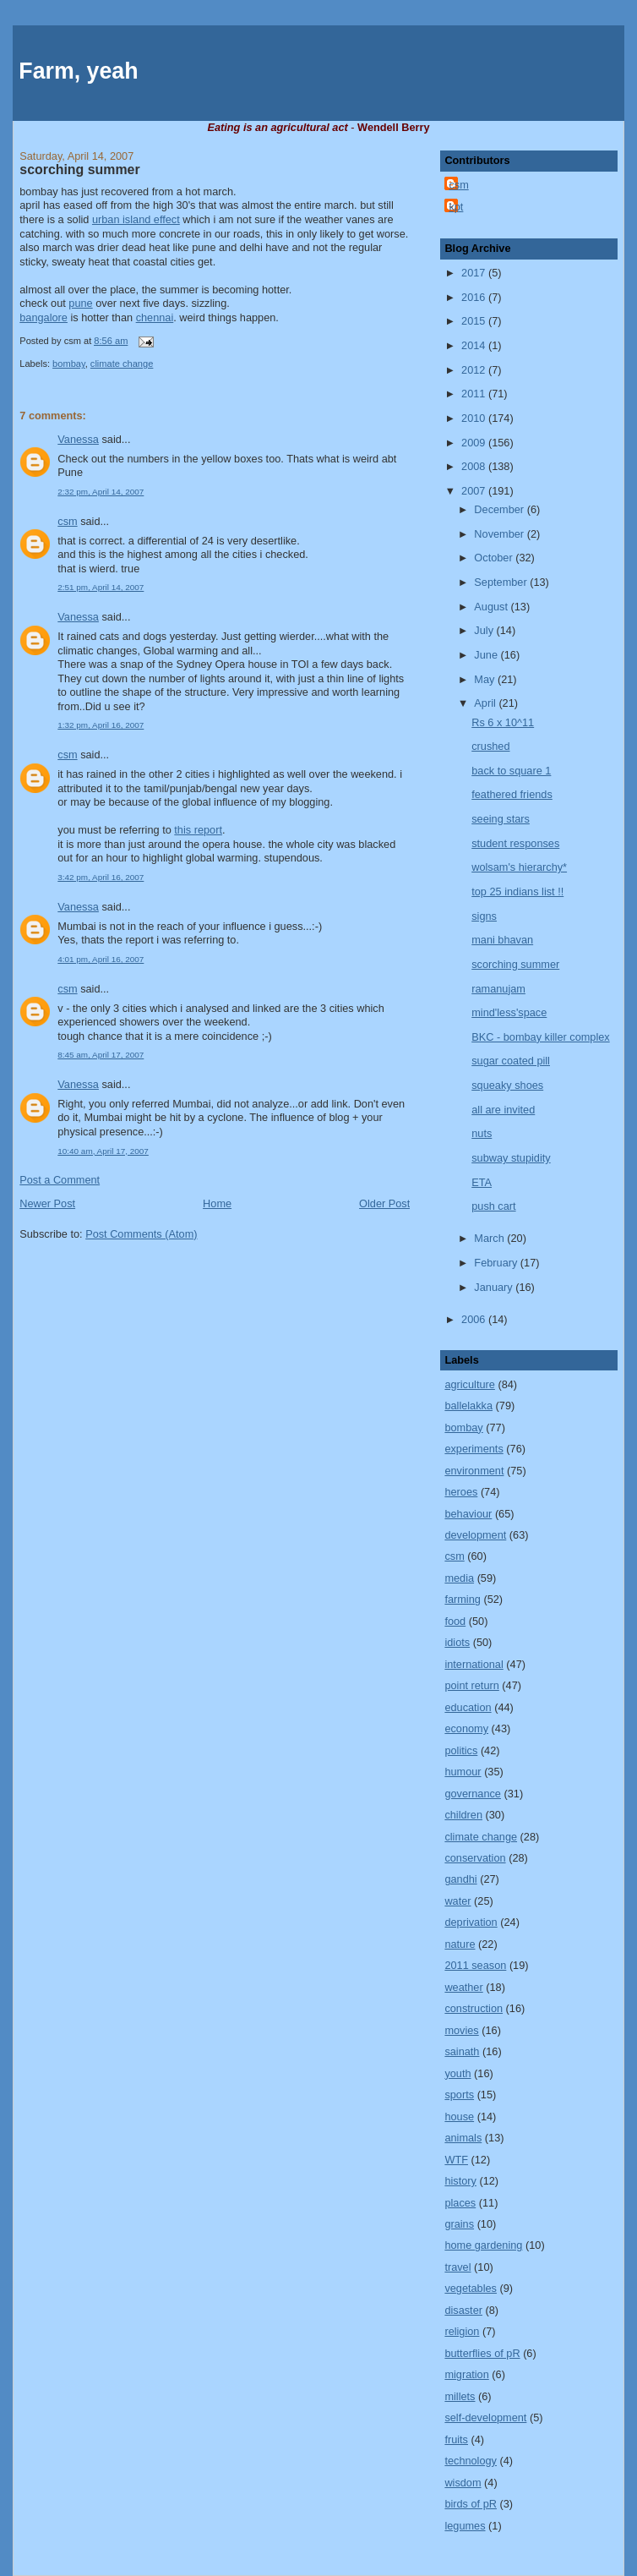 The height and width of the screenshot is (2576, 637). What do you see at coordinates (460, 1879) in the screenshot?
I see `gandhi` at bounding box center [460, 1879].